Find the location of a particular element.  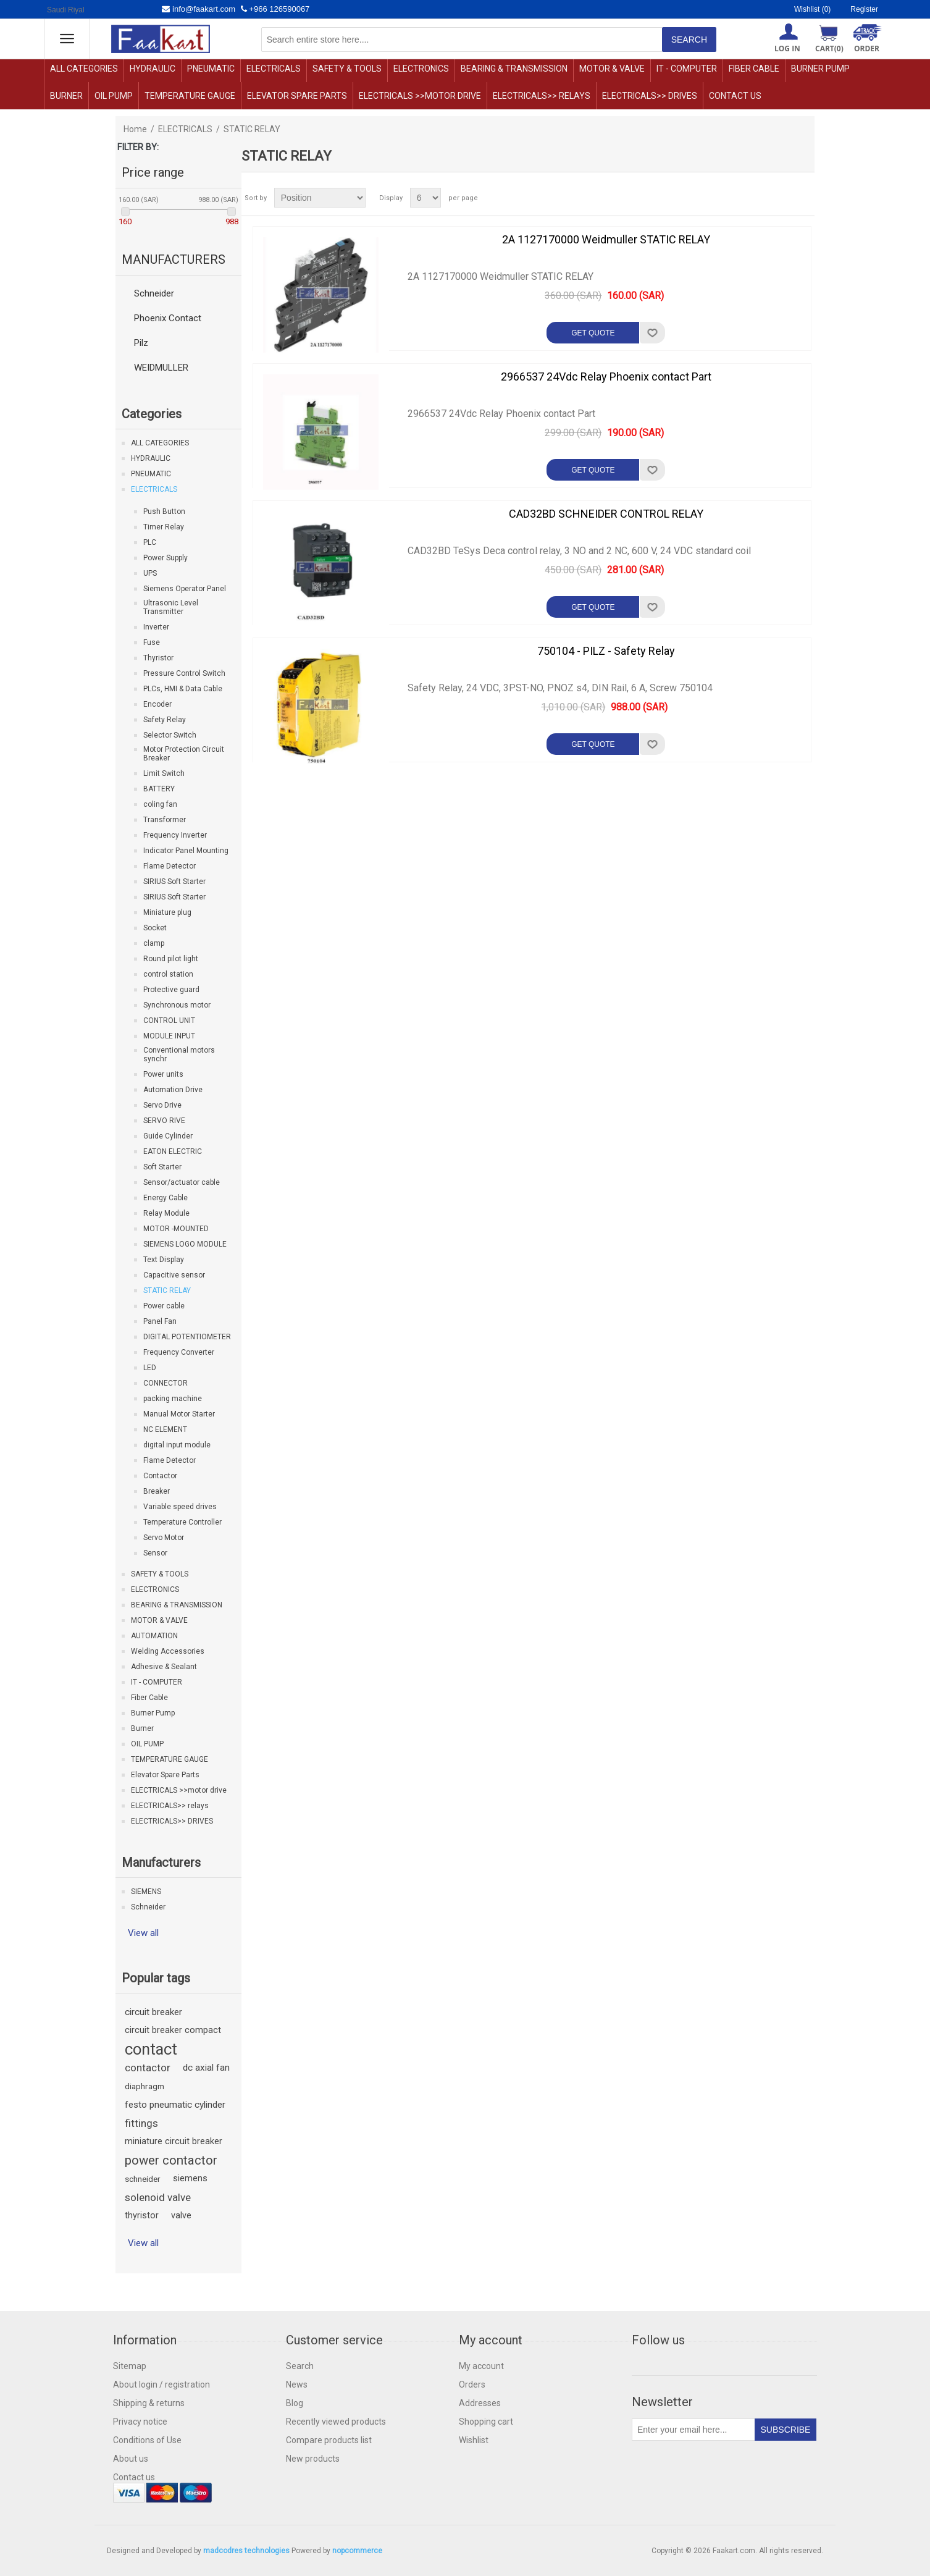

About login / registration is located at coordinates (161, 2384).